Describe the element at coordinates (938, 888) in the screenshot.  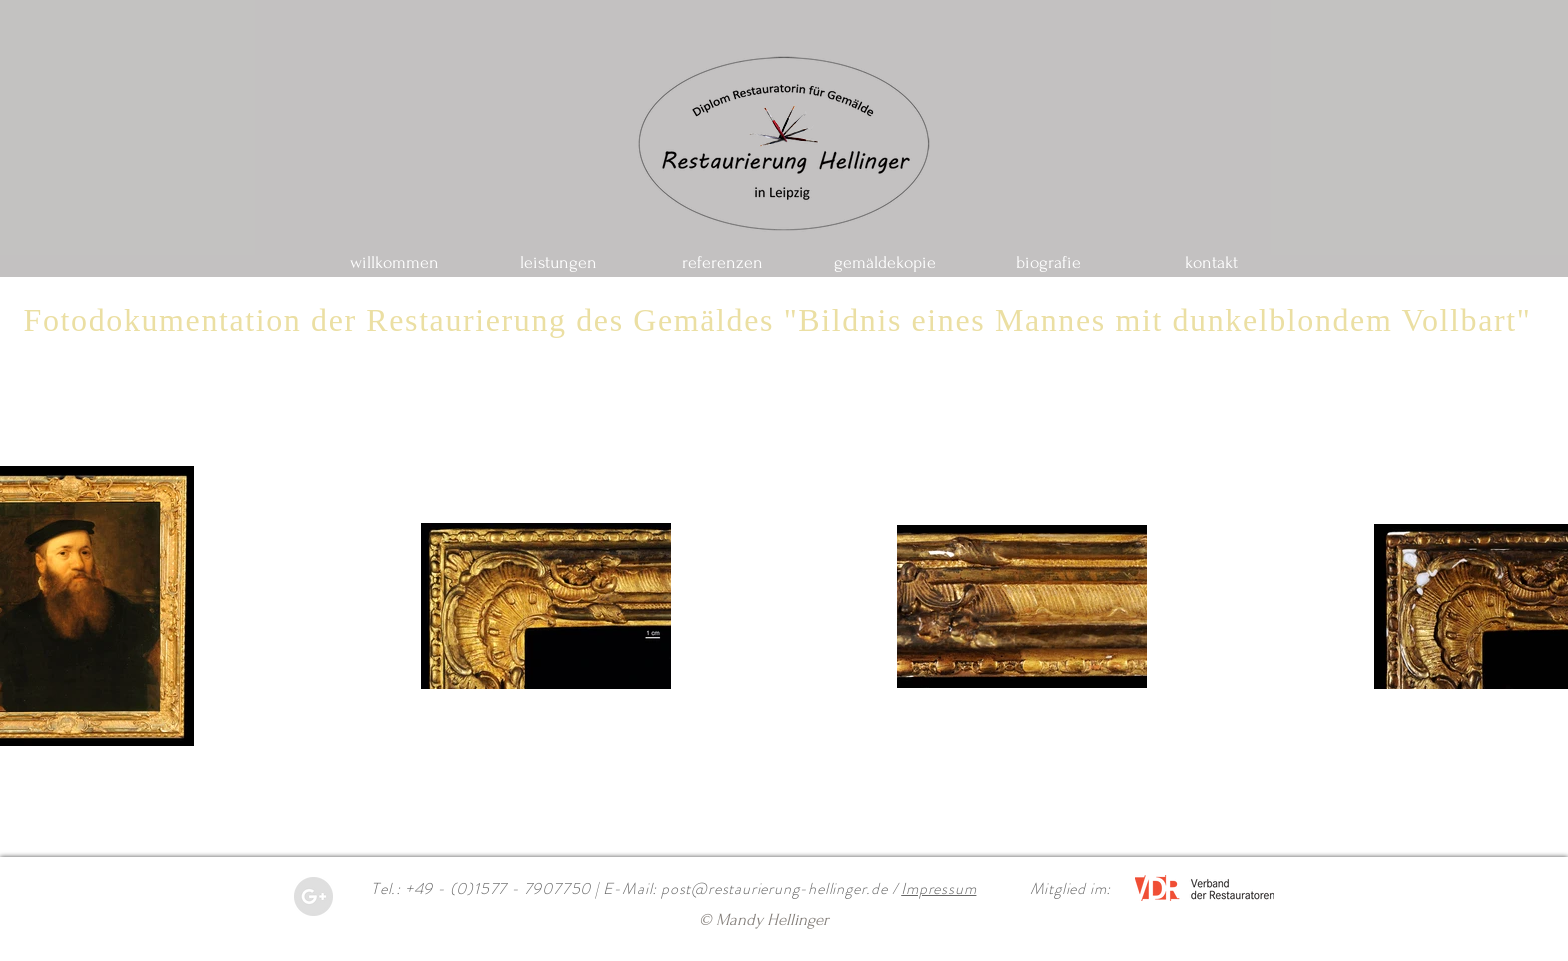
I see `Impressum` at that location.